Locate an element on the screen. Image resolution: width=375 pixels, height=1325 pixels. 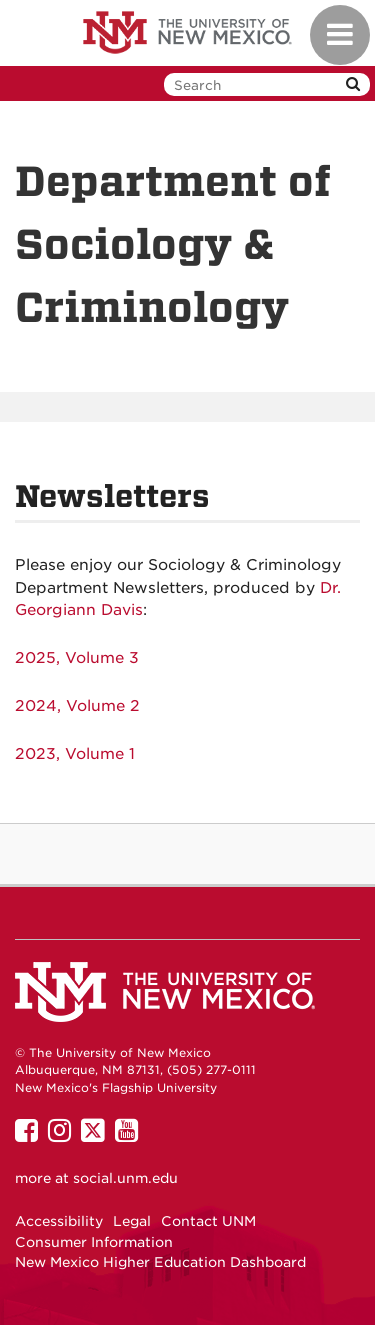
2023, Volume 1 is located at coordinates (75, 754).